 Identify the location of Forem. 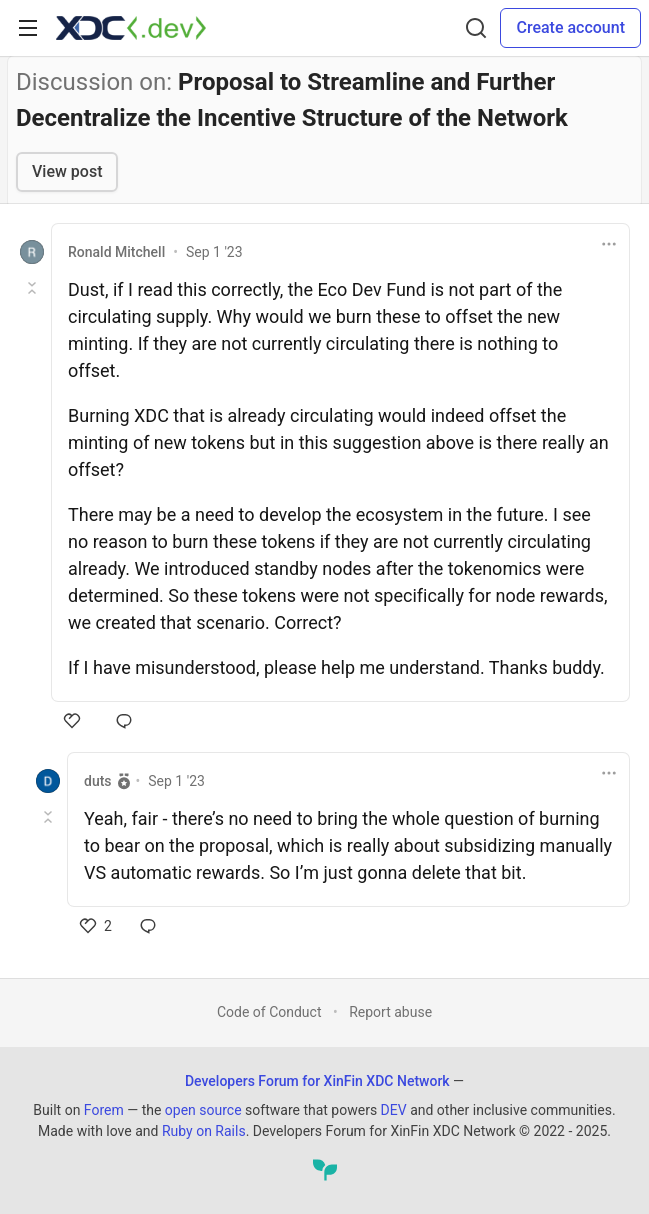
(104, 1110).